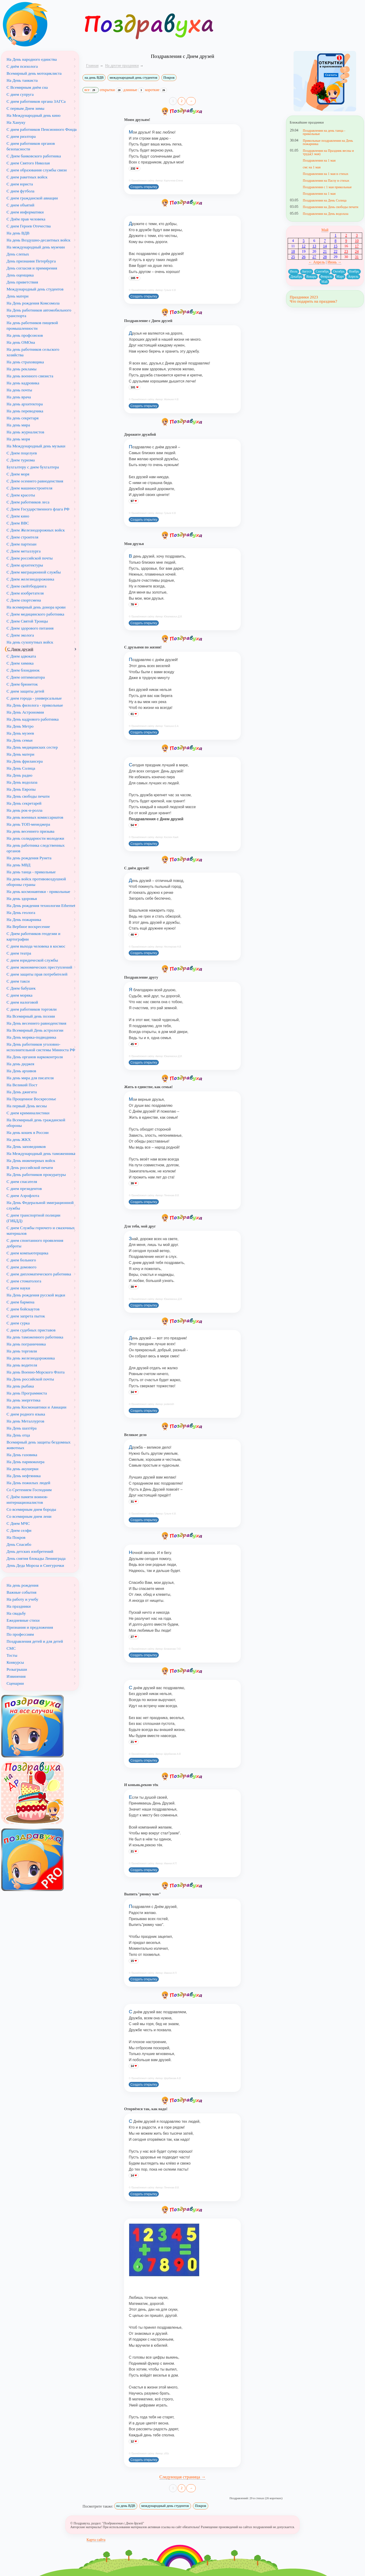 The image size is (365, 2576). I want to click on С Днем партизан, so click(21, 544).